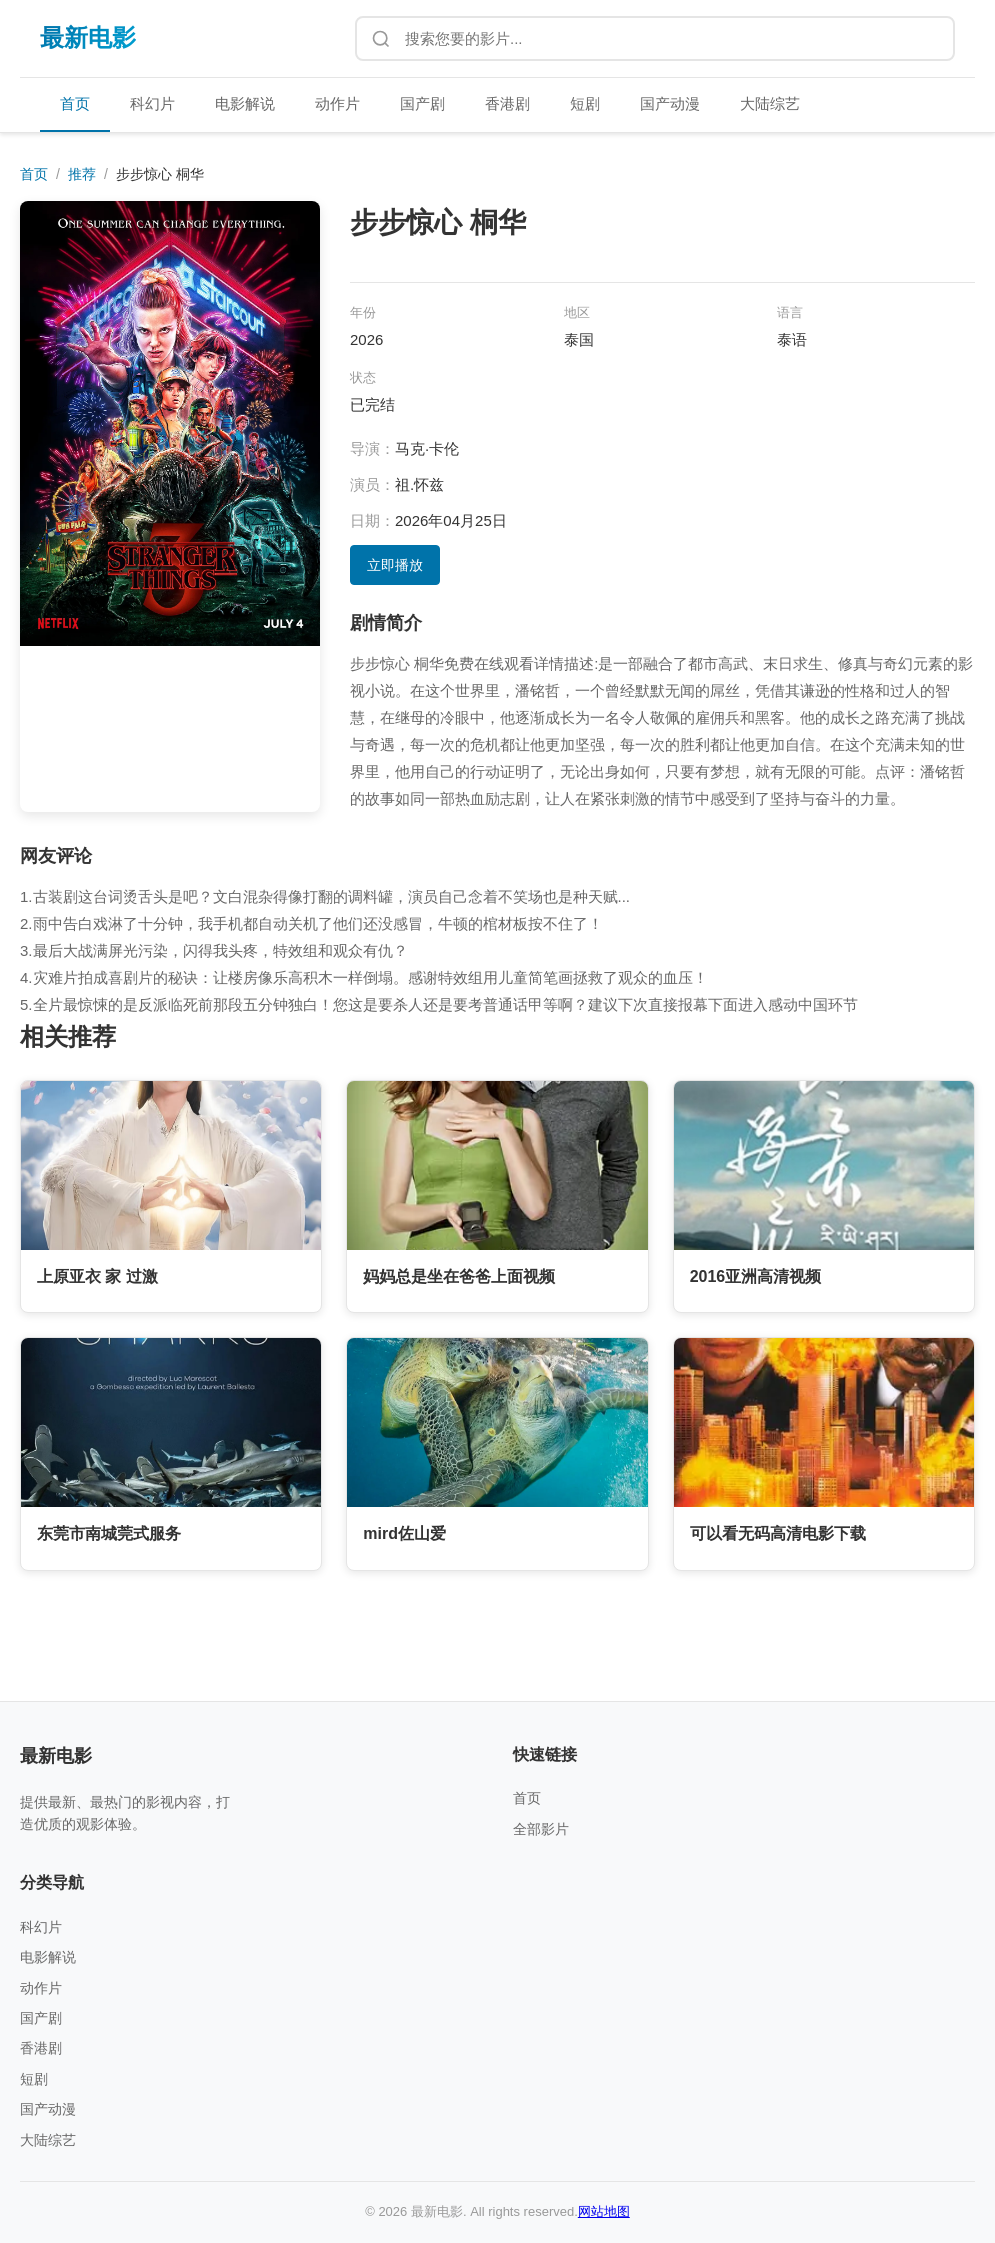 The width and height of the screenshot is (995, 2243). What do you see at coordinates (422, 103) in the screenshot?
I see `国产剧` at bounding box center [422, 103].